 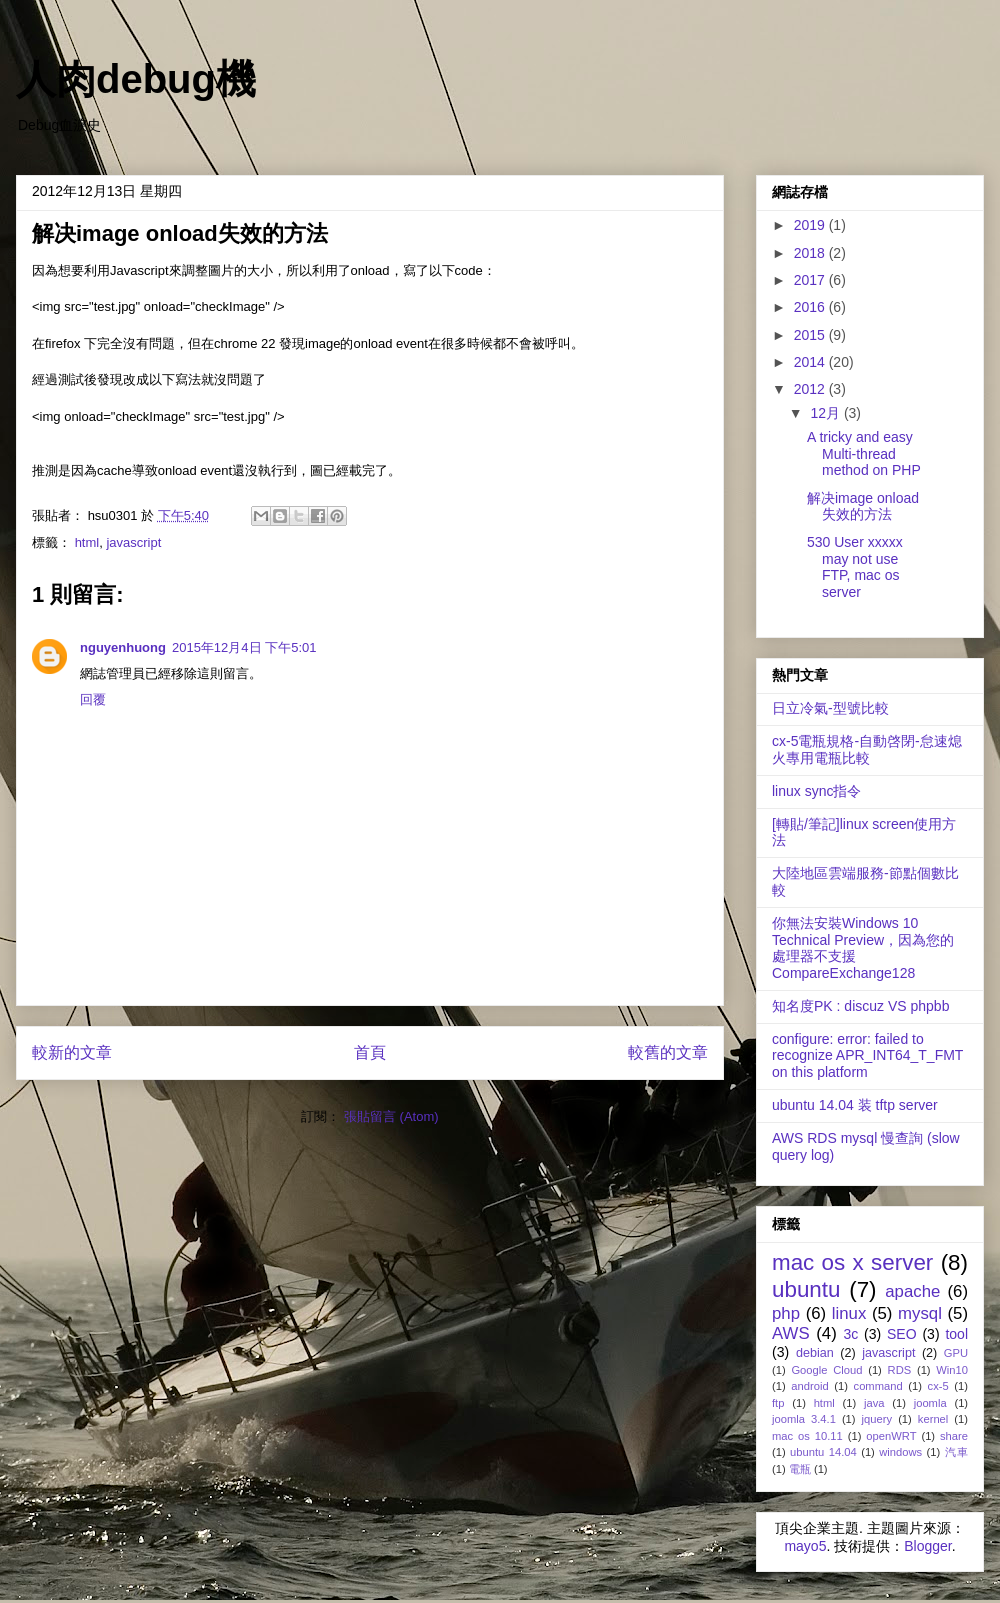 I want to click on configure: error: failed to recognize APR_INT64_T_FMT on this platform, so click(x=867, y=1056).